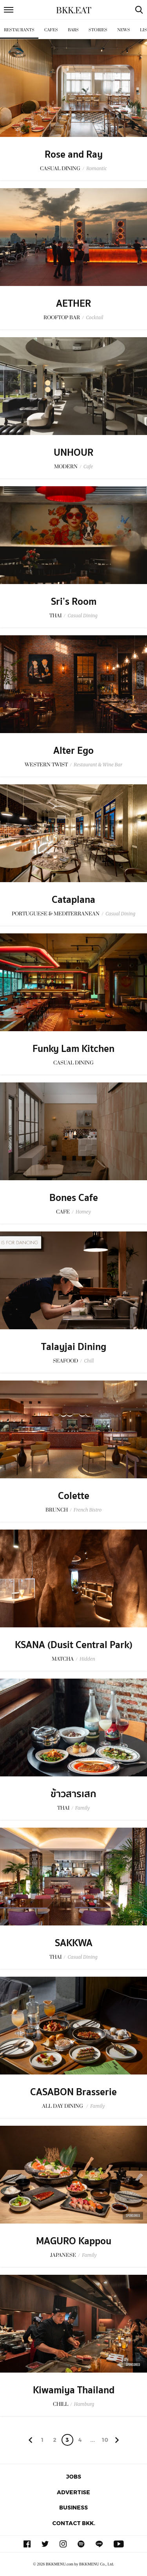 Image resolution: width=147 pixels, height=2576 pixels. I want to click on Contact BKK., so click(73, 2523).